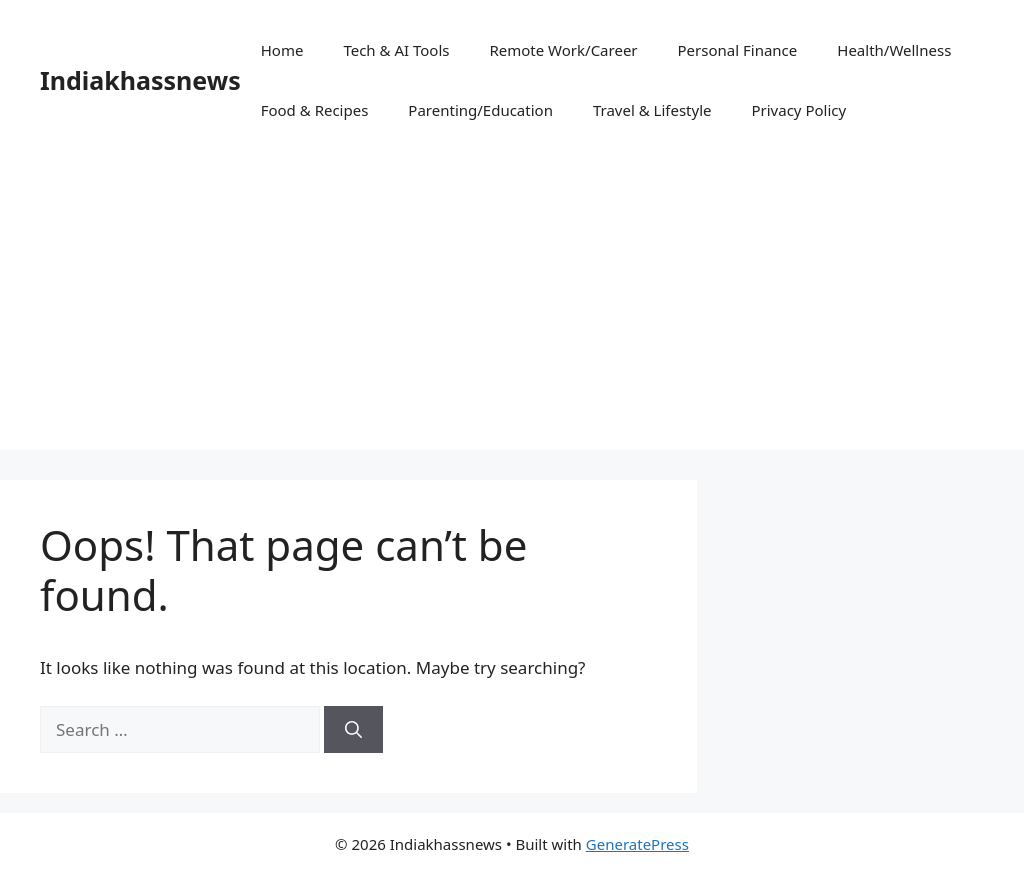 This screenshot has width=1024, height=876. What do you see at coordinates (315, 110) in the screenshot?
I see `Food & Recipes` at bounding box center [315, 110].